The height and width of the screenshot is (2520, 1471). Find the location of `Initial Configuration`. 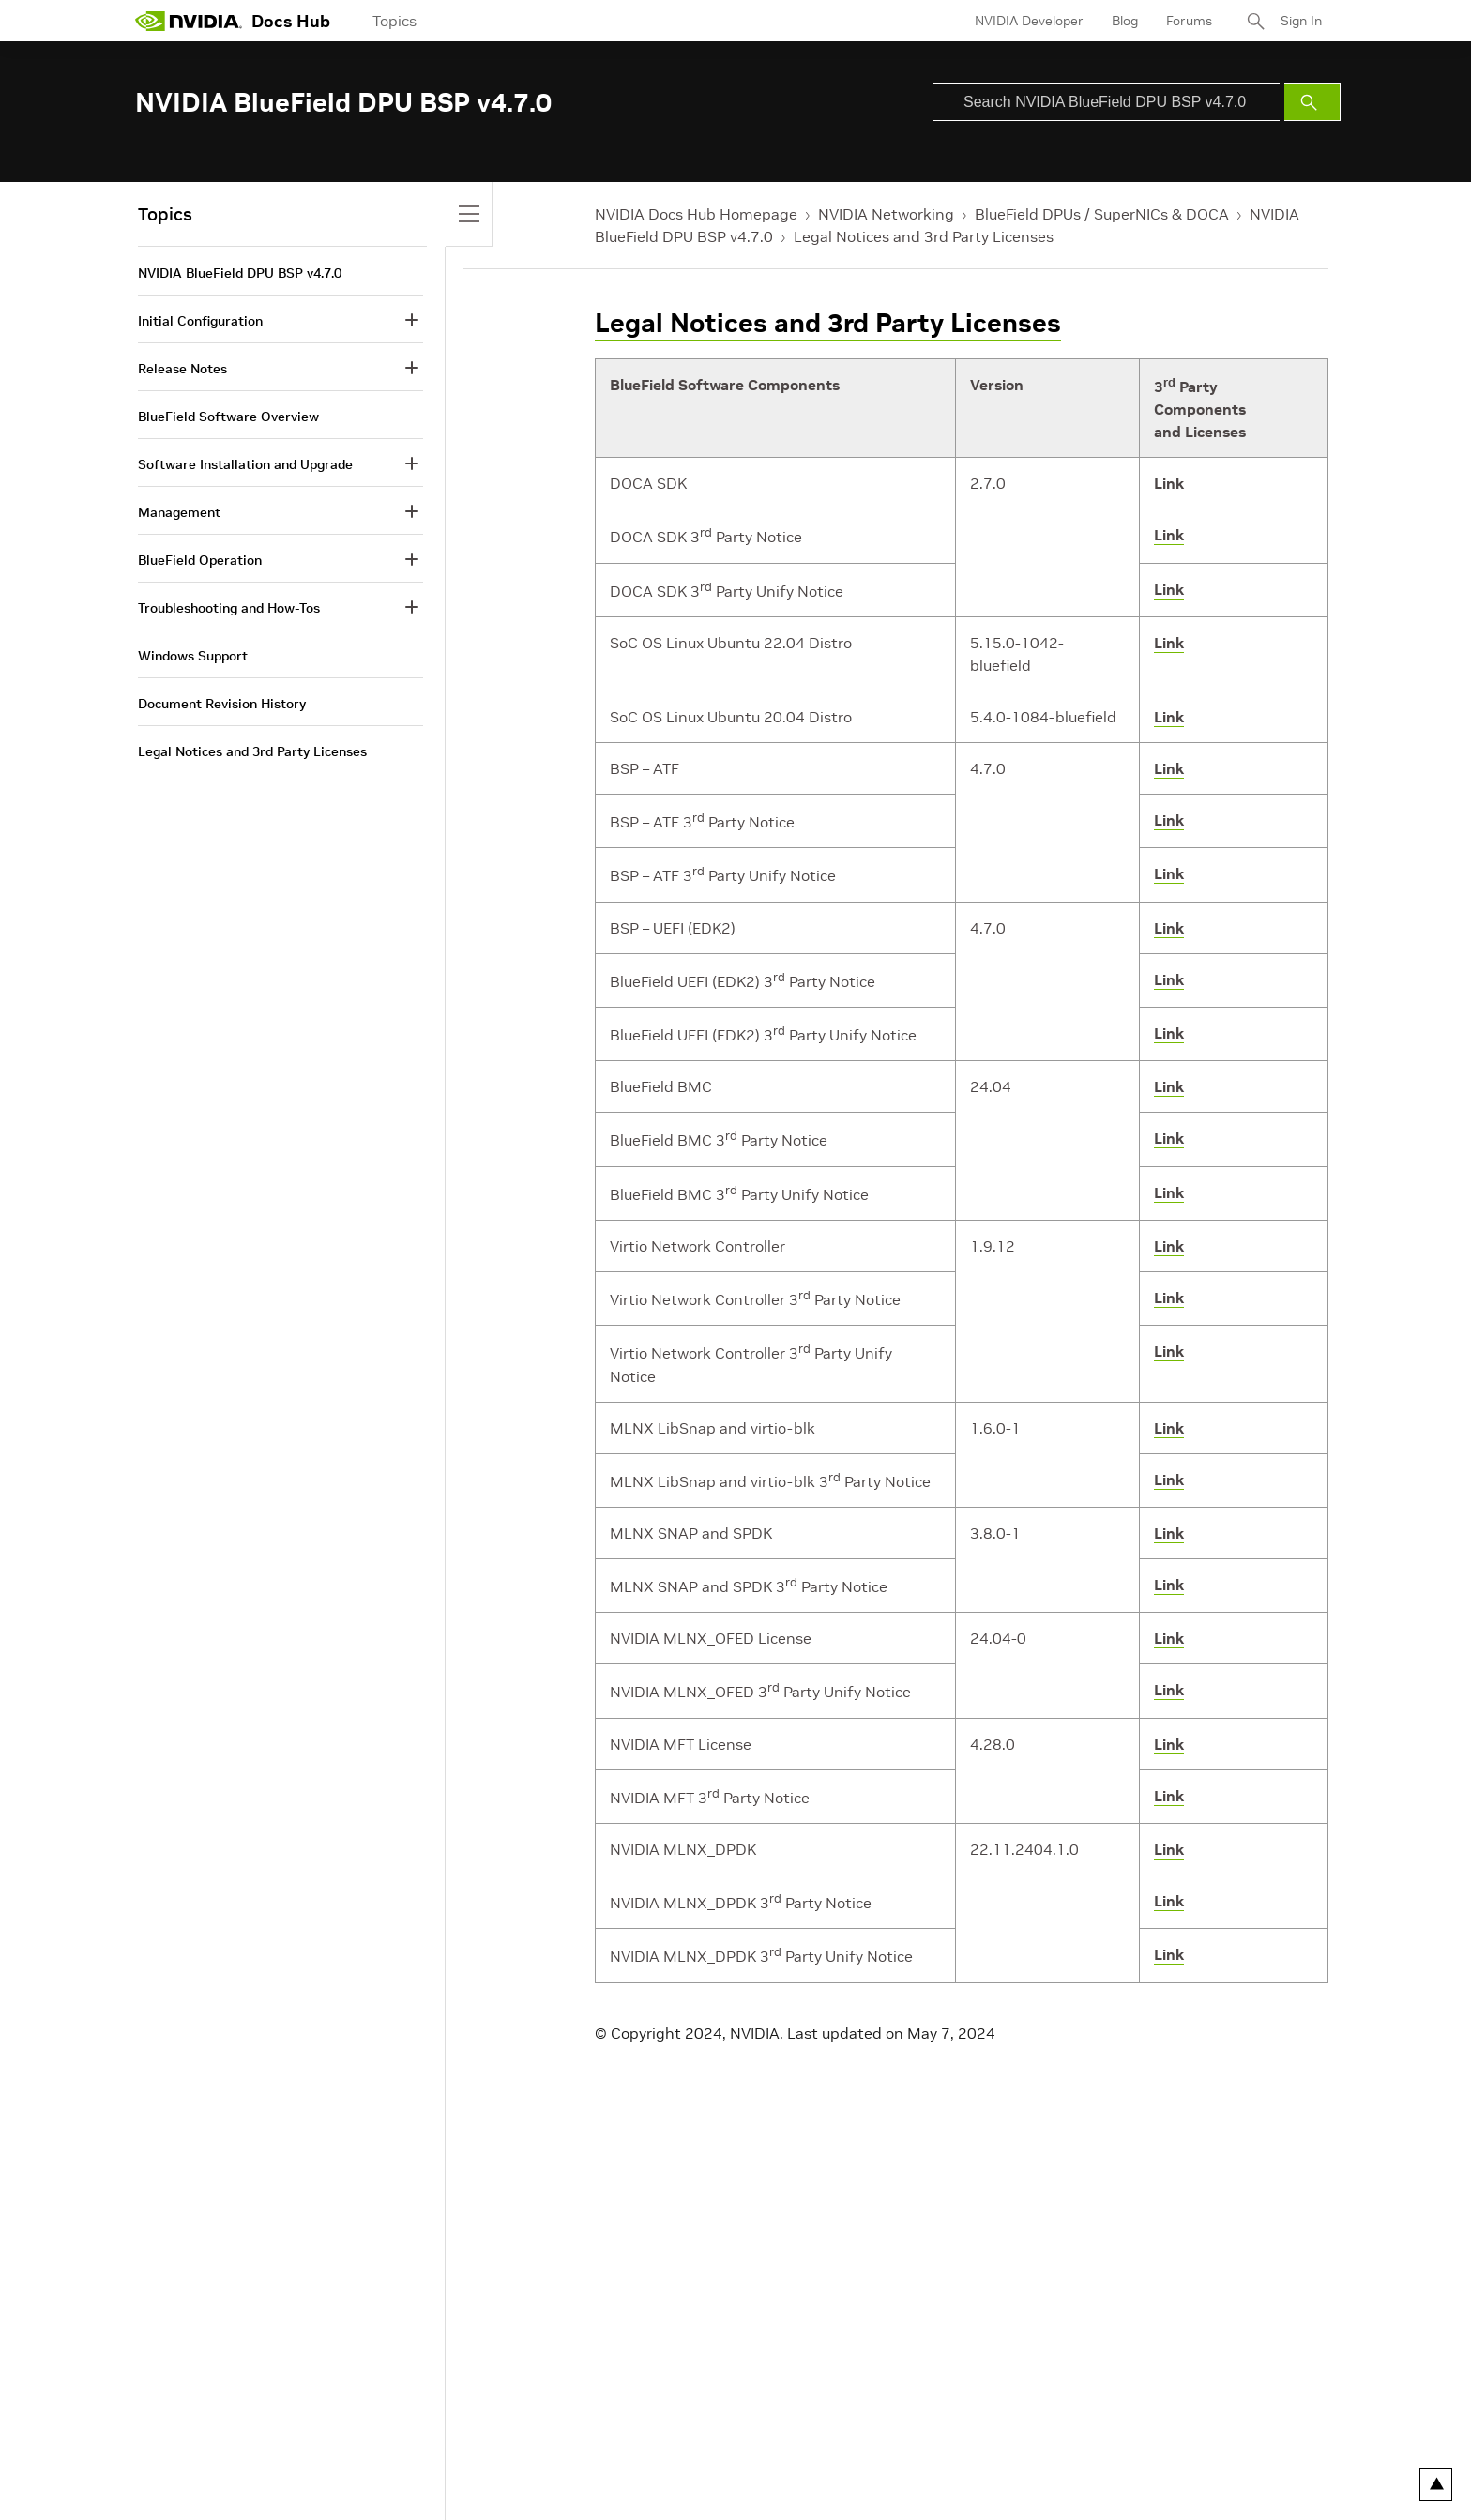

Initial Configuration is located at coordinates (200, 320).